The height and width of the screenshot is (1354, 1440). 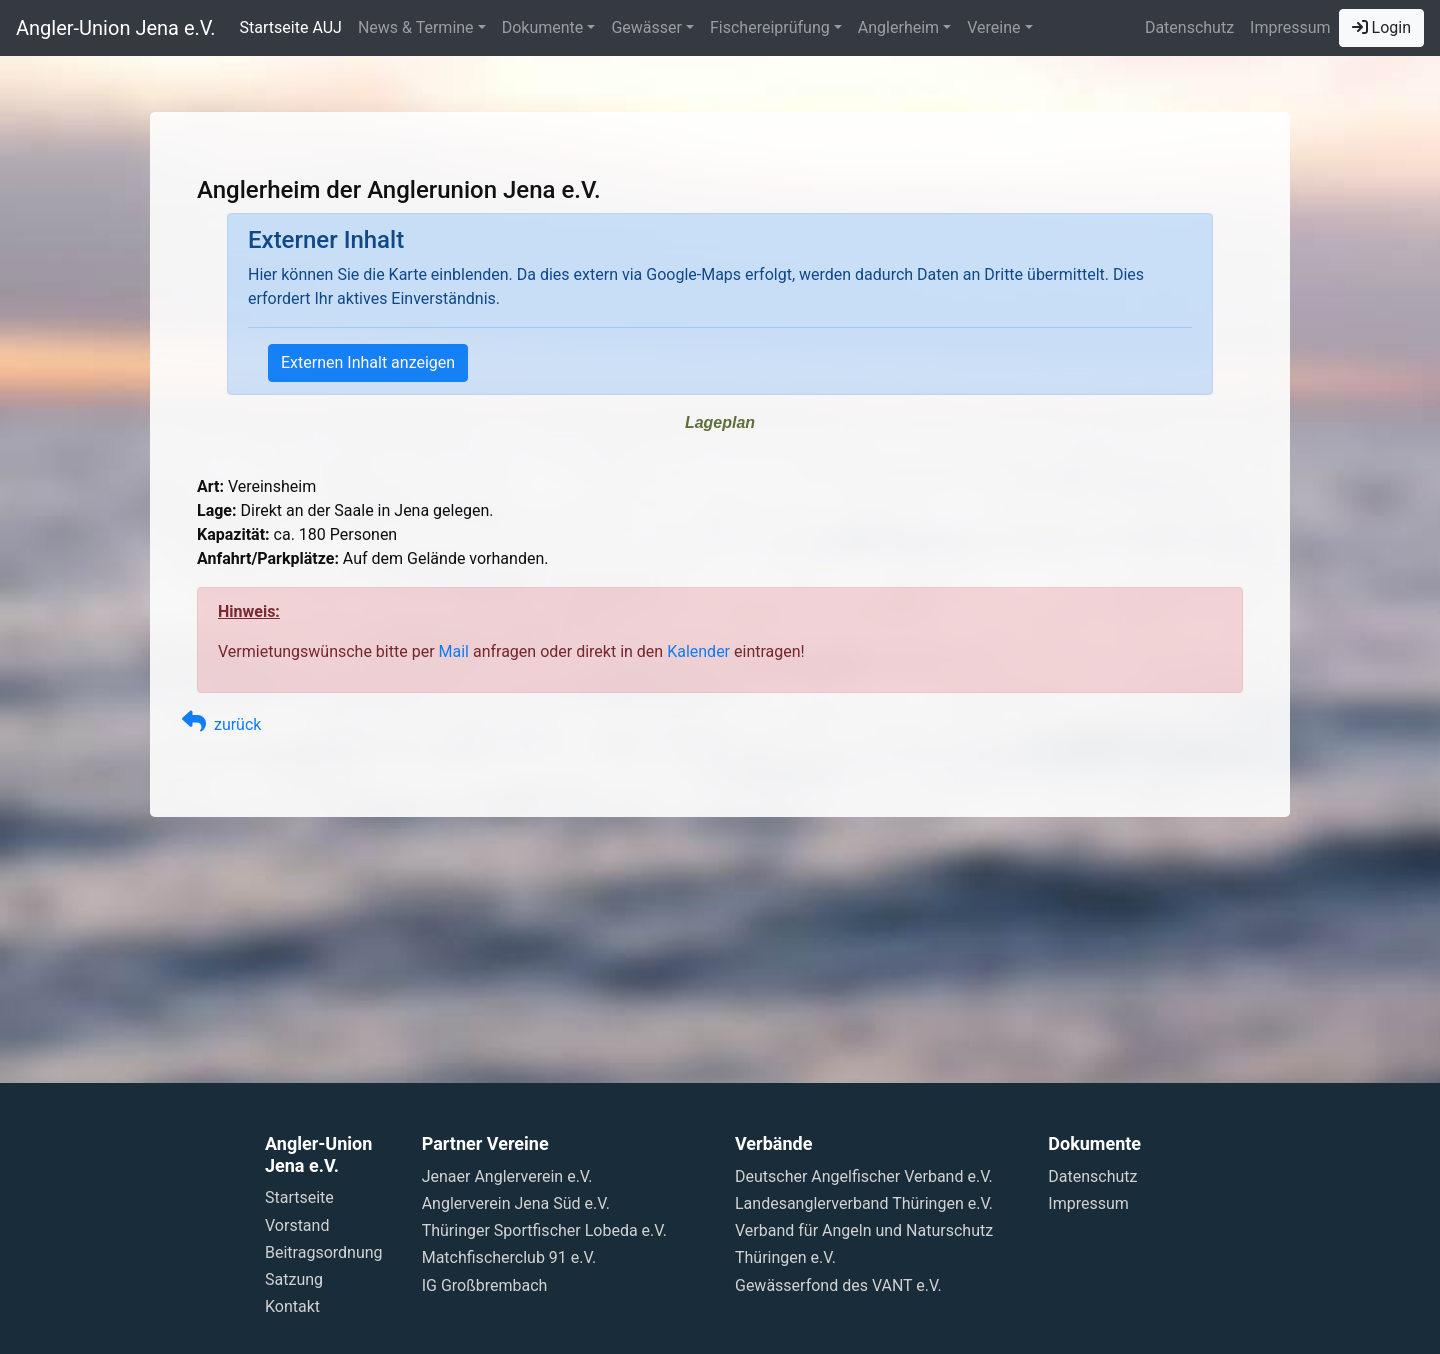 I want to click on Mail, so click(x=454, y=651).